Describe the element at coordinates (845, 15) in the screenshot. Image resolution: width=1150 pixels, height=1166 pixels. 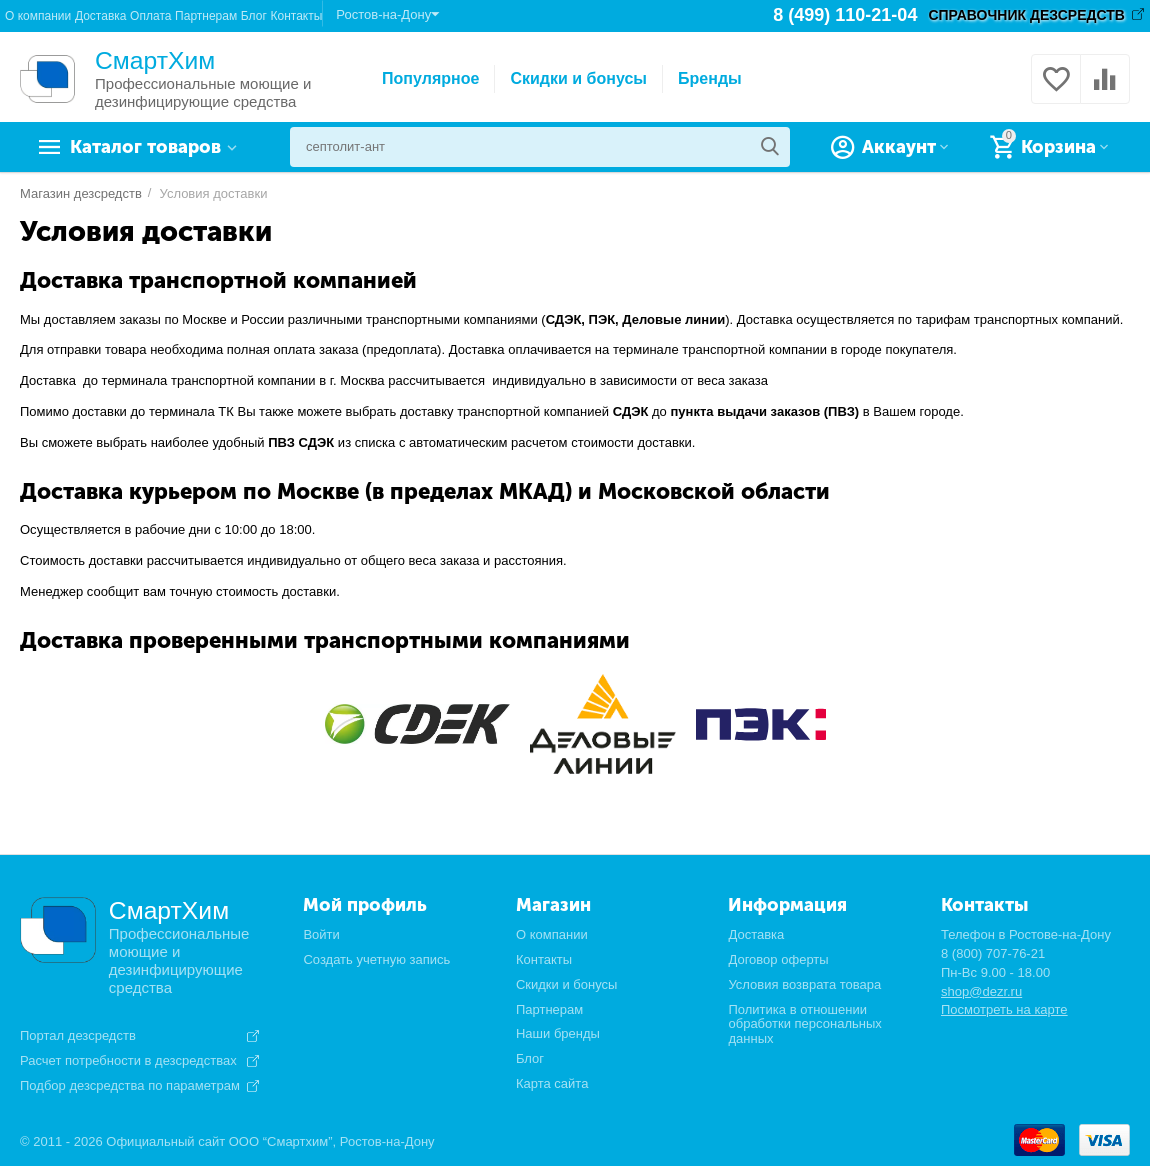
I see `8 (499) 110-21-04` at that location.